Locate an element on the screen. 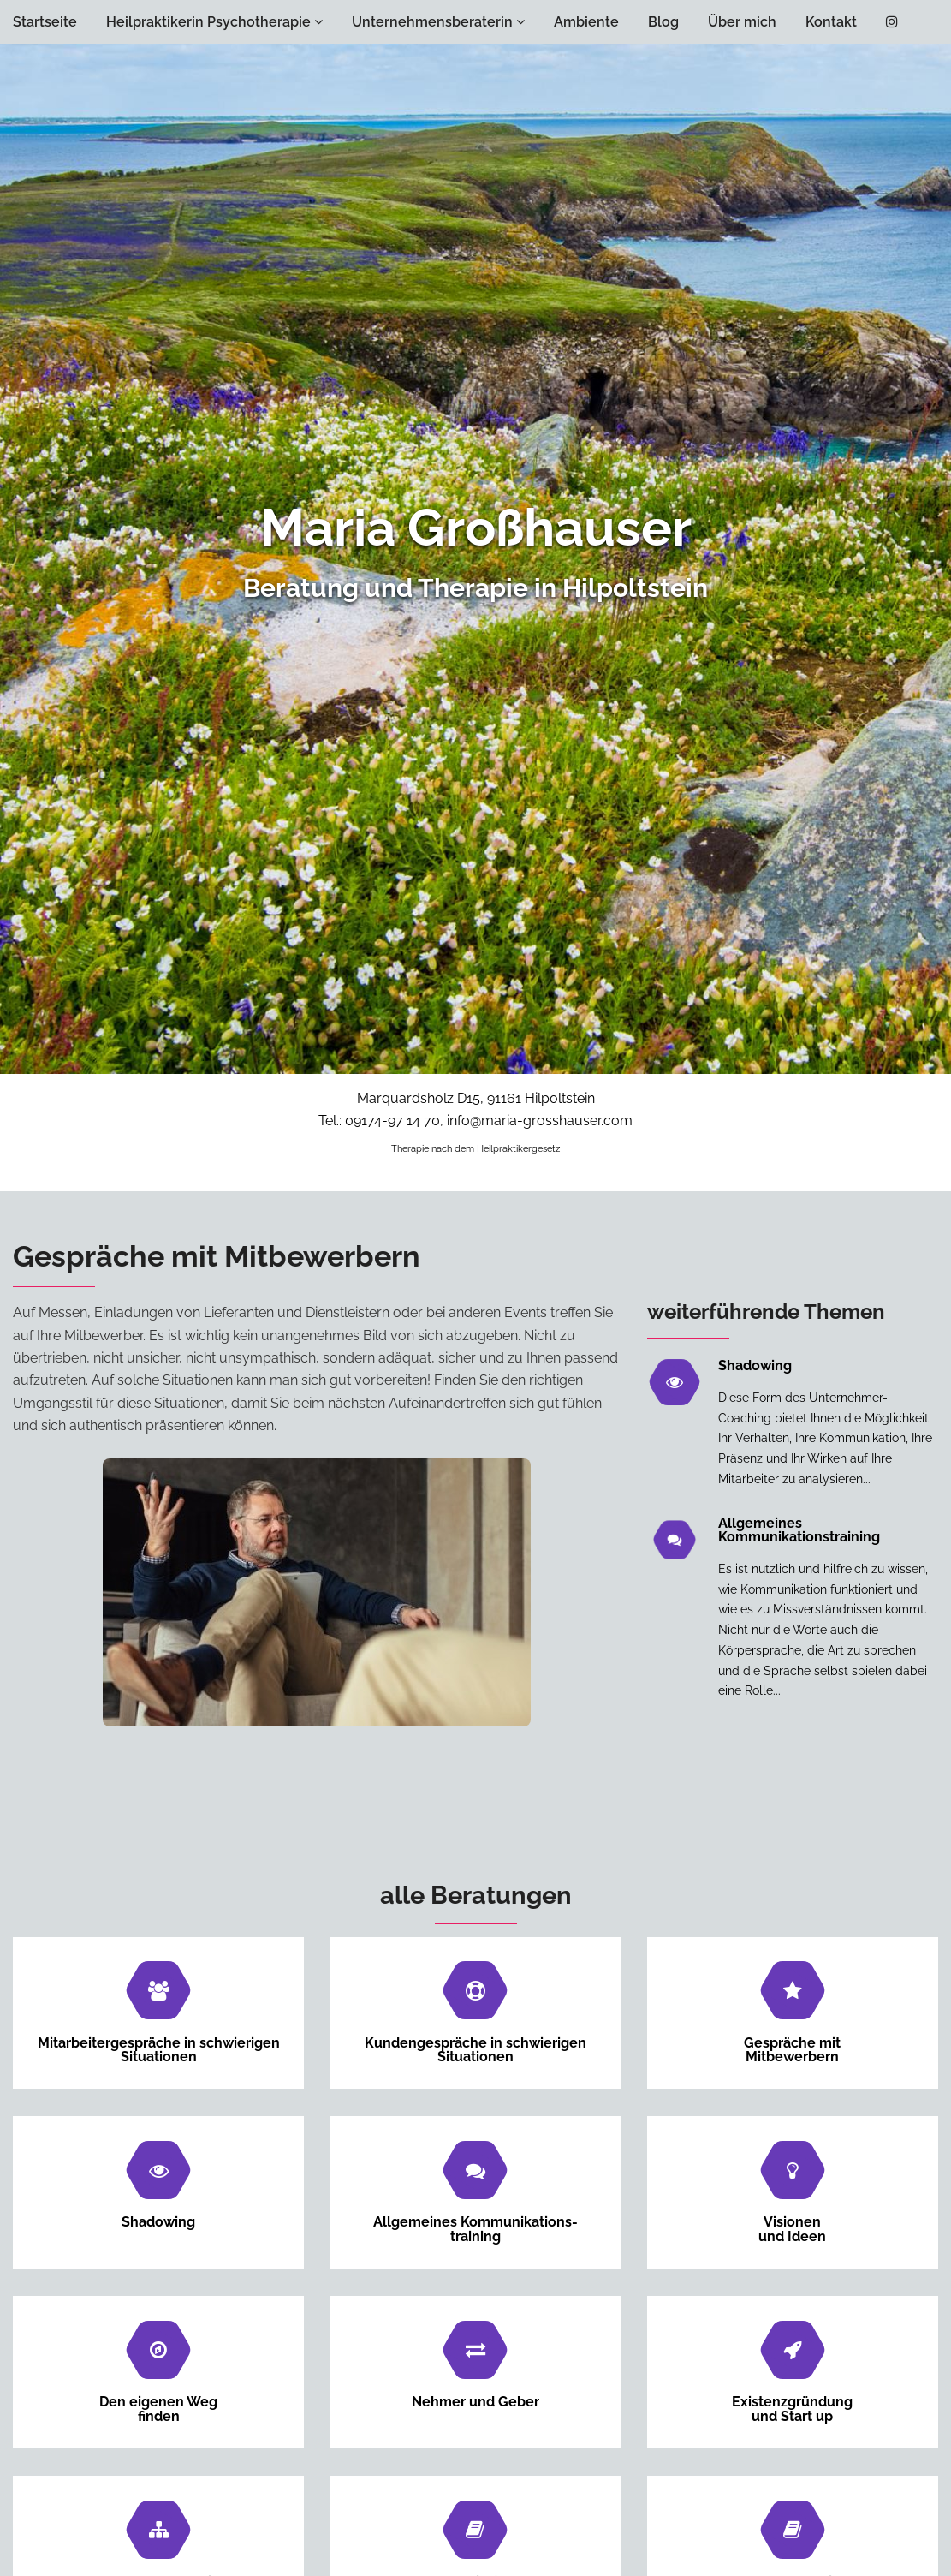 The width and height of the screenshot is (951, 2576). Heilpraktikerin Psychotherapie [button] is located at coordinates (214, 22).